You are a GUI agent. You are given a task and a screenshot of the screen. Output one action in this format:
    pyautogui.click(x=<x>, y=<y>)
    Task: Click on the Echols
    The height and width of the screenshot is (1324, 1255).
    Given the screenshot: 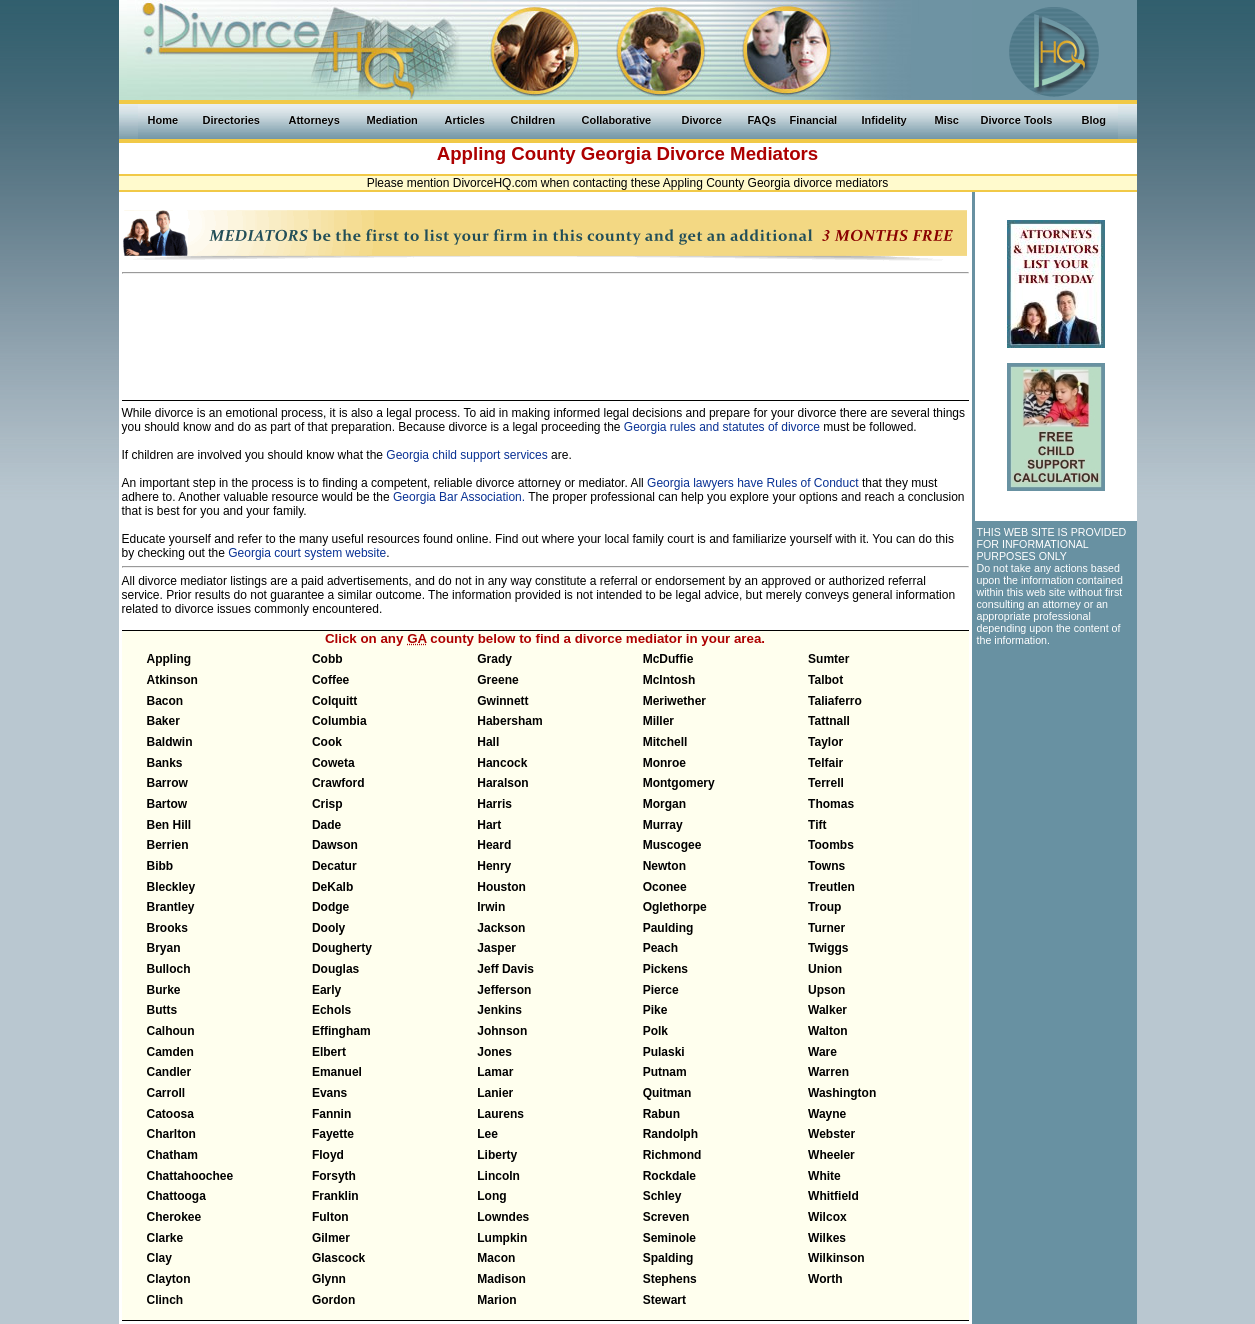 What is the action you would take?
    pyautogui.click(x=331, y=1010)
    